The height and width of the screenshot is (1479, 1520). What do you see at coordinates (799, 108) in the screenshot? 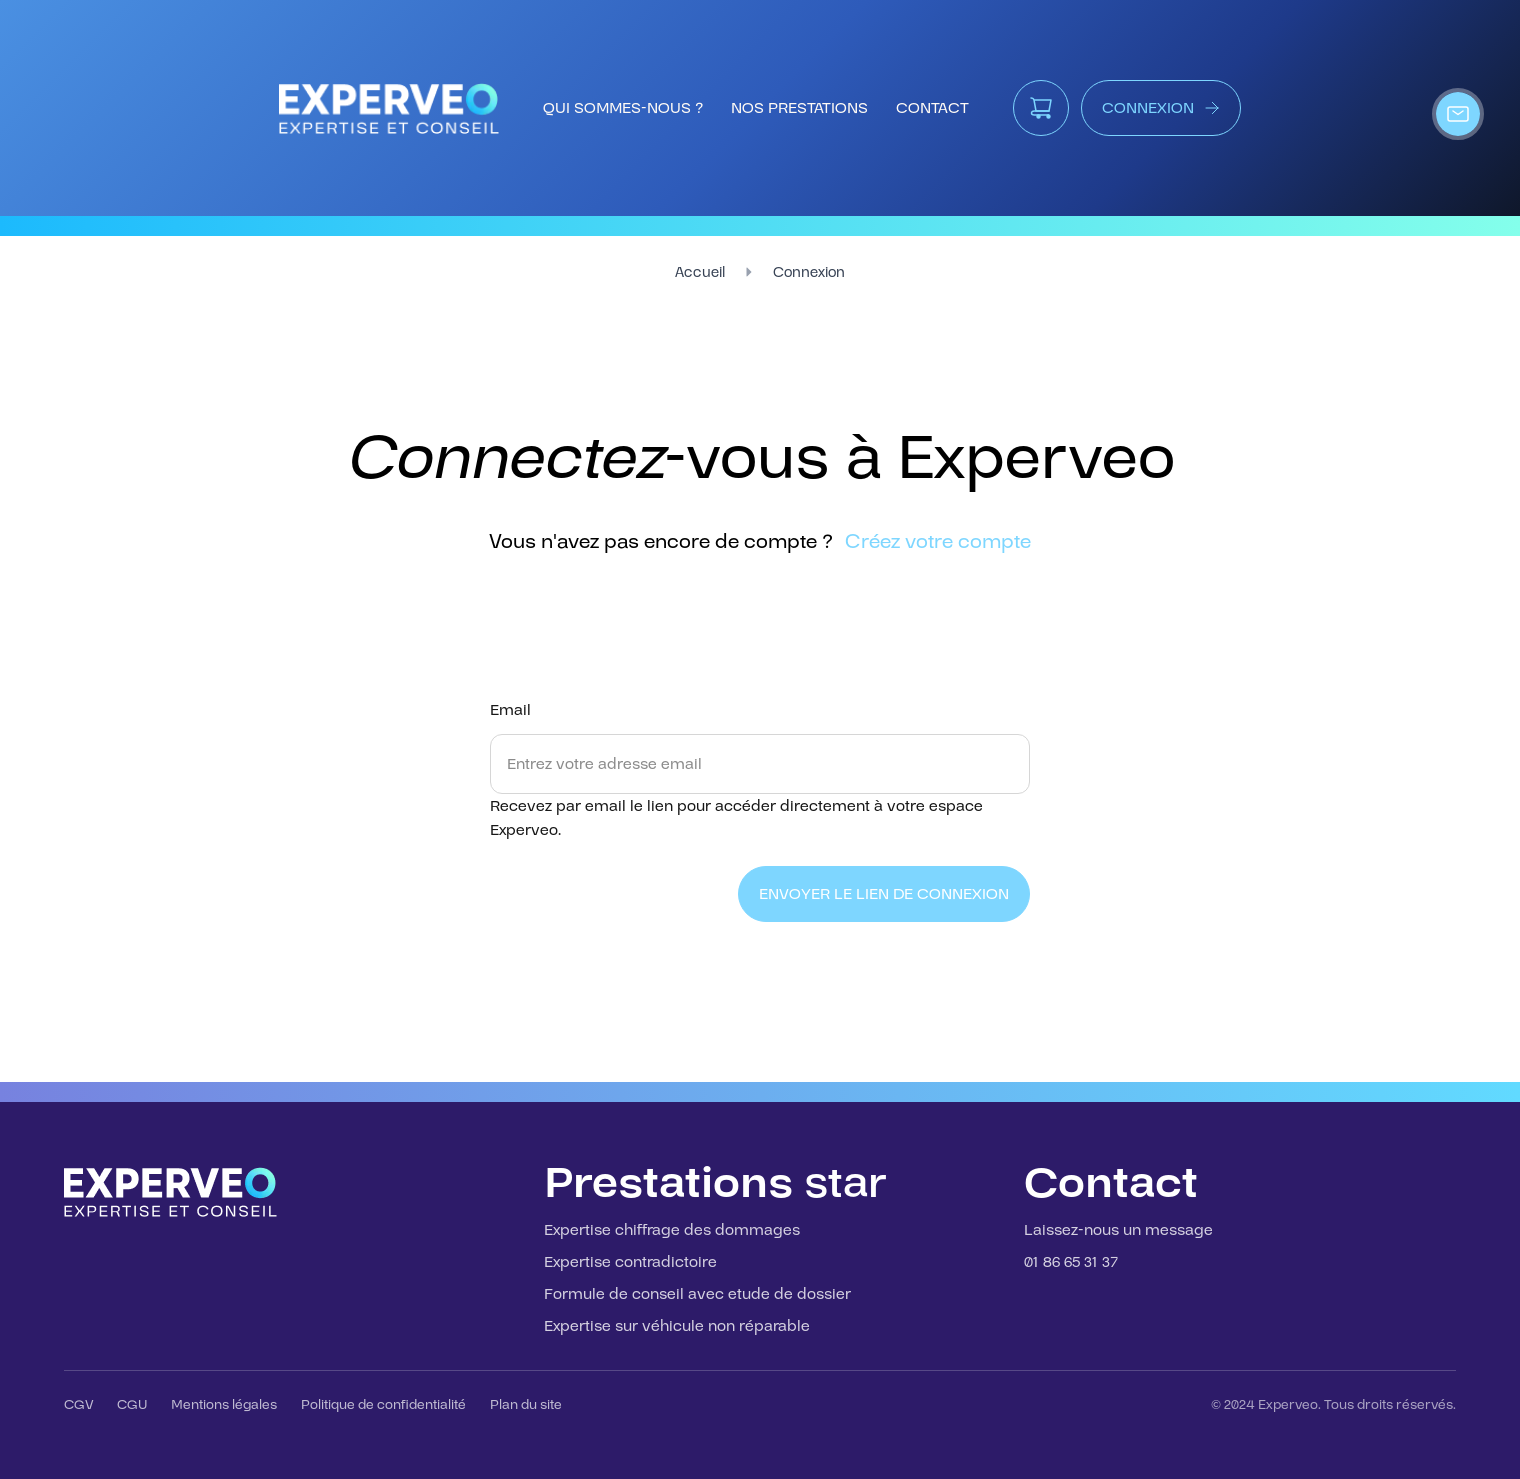
I see `nos prestations` at bounding box center [799, 108].